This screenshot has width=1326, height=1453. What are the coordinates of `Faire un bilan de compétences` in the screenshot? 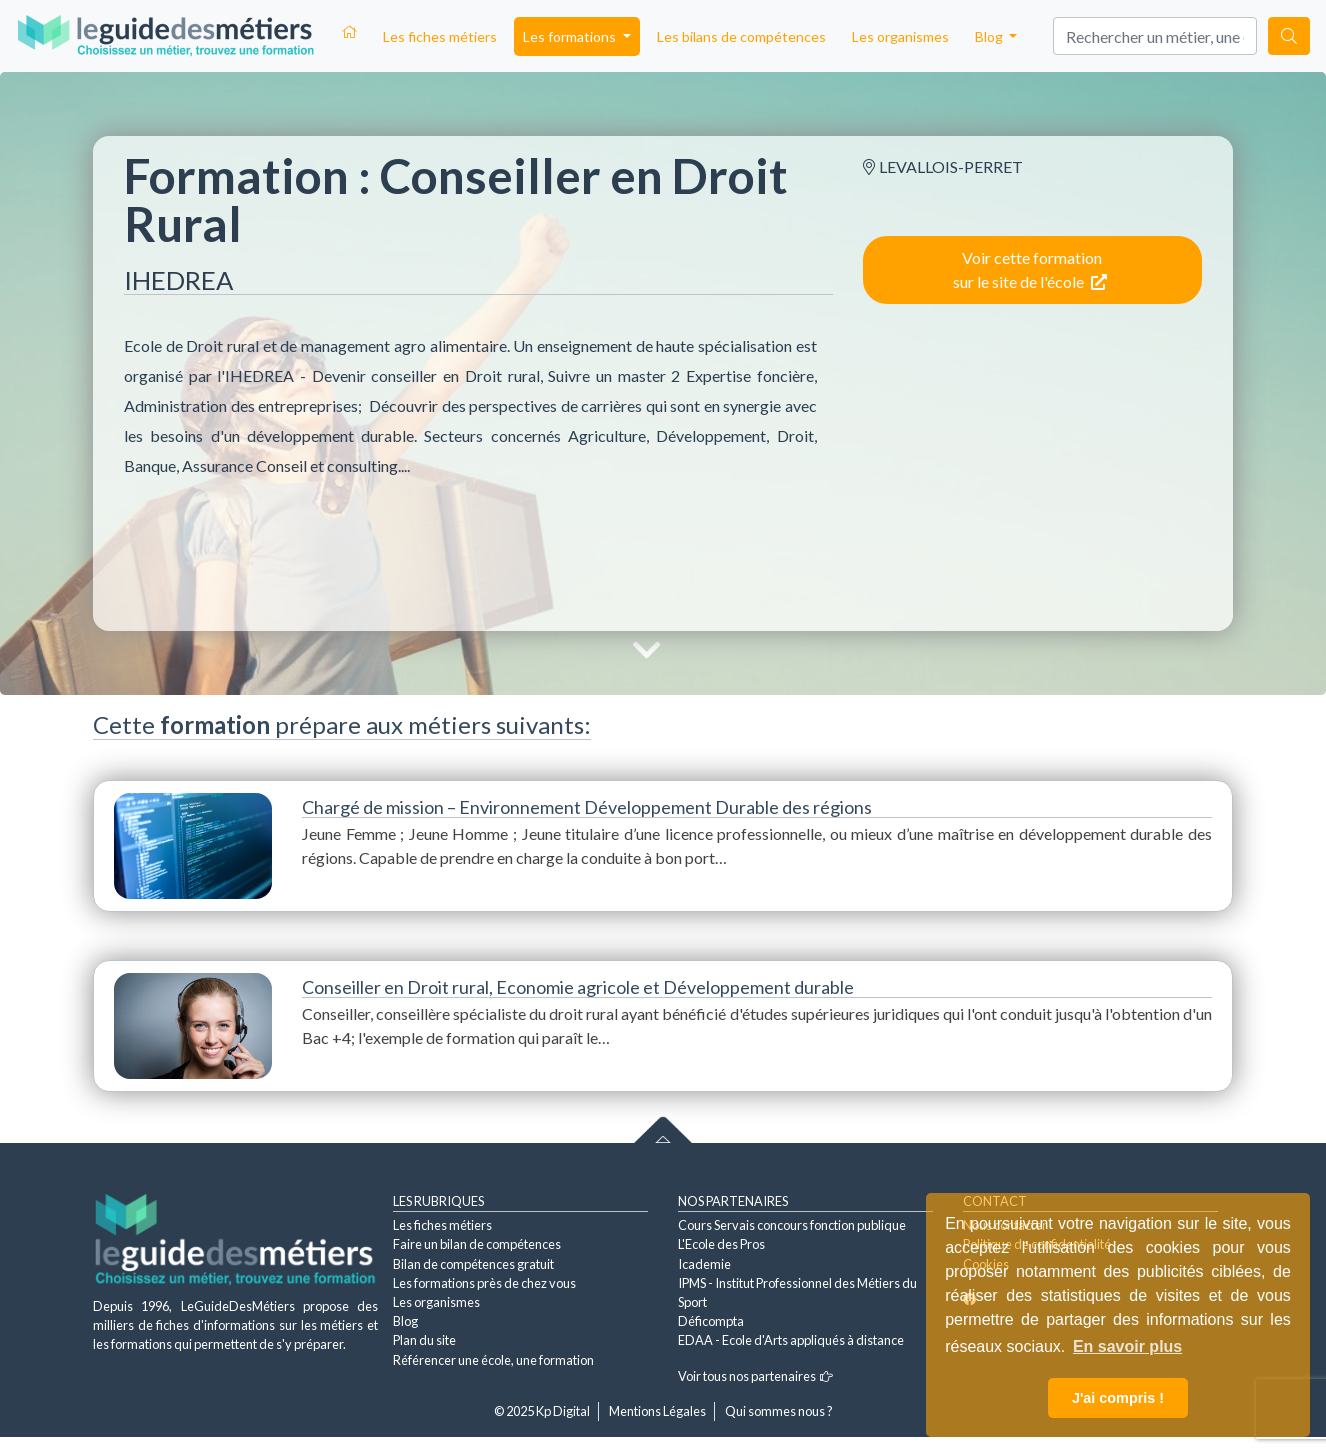 It's located at (477, 1244).